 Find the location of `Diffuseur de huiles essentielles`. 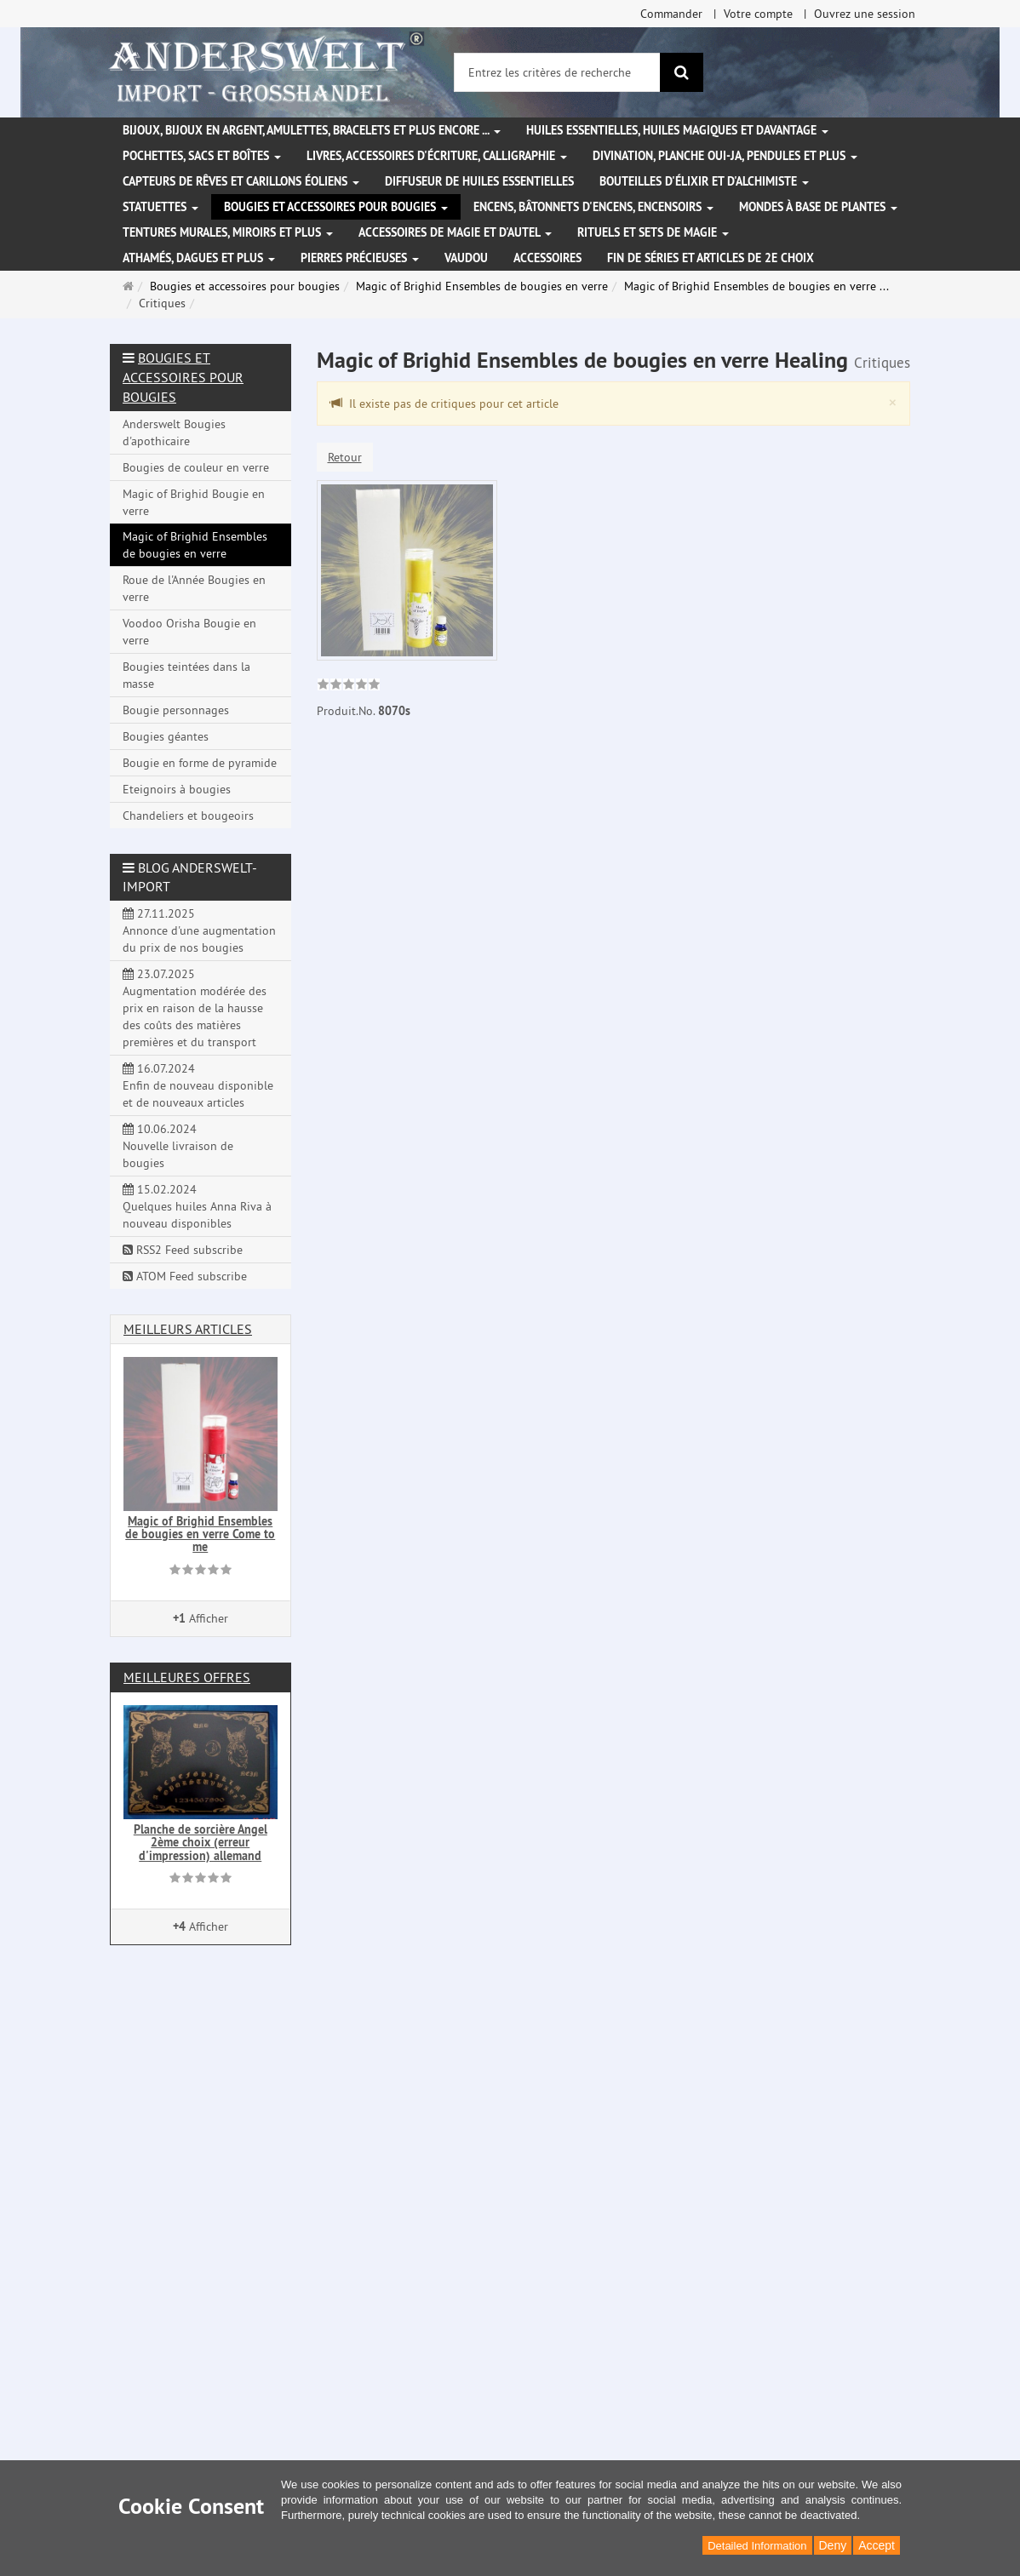

Diffuseur de huiles essentielles is located at coordinates (479, 181).